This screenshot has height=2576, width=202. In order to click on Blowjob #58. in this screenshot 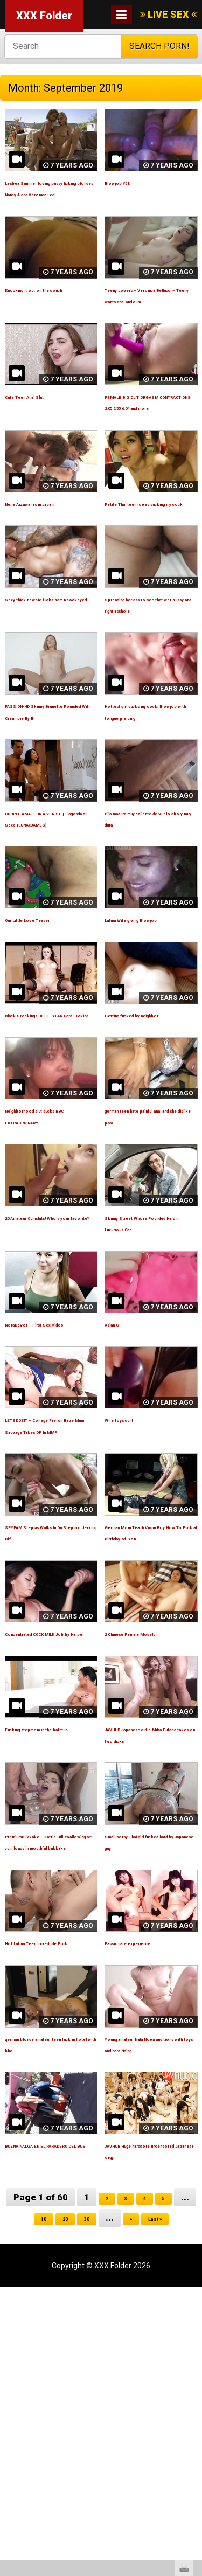, I will do `click(129, 182)`.